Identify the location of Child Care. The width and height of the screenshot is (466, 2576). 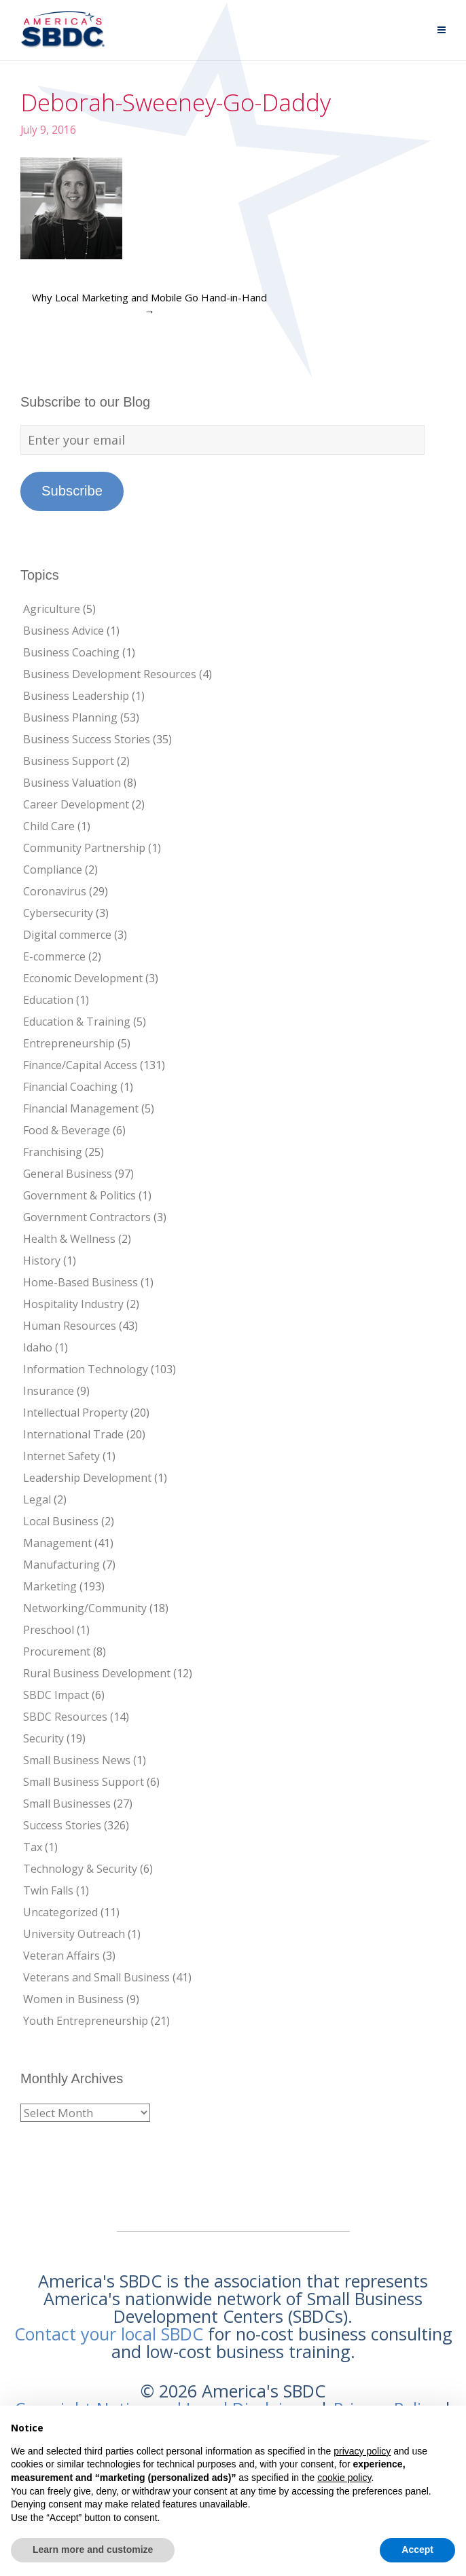
(49, 826).